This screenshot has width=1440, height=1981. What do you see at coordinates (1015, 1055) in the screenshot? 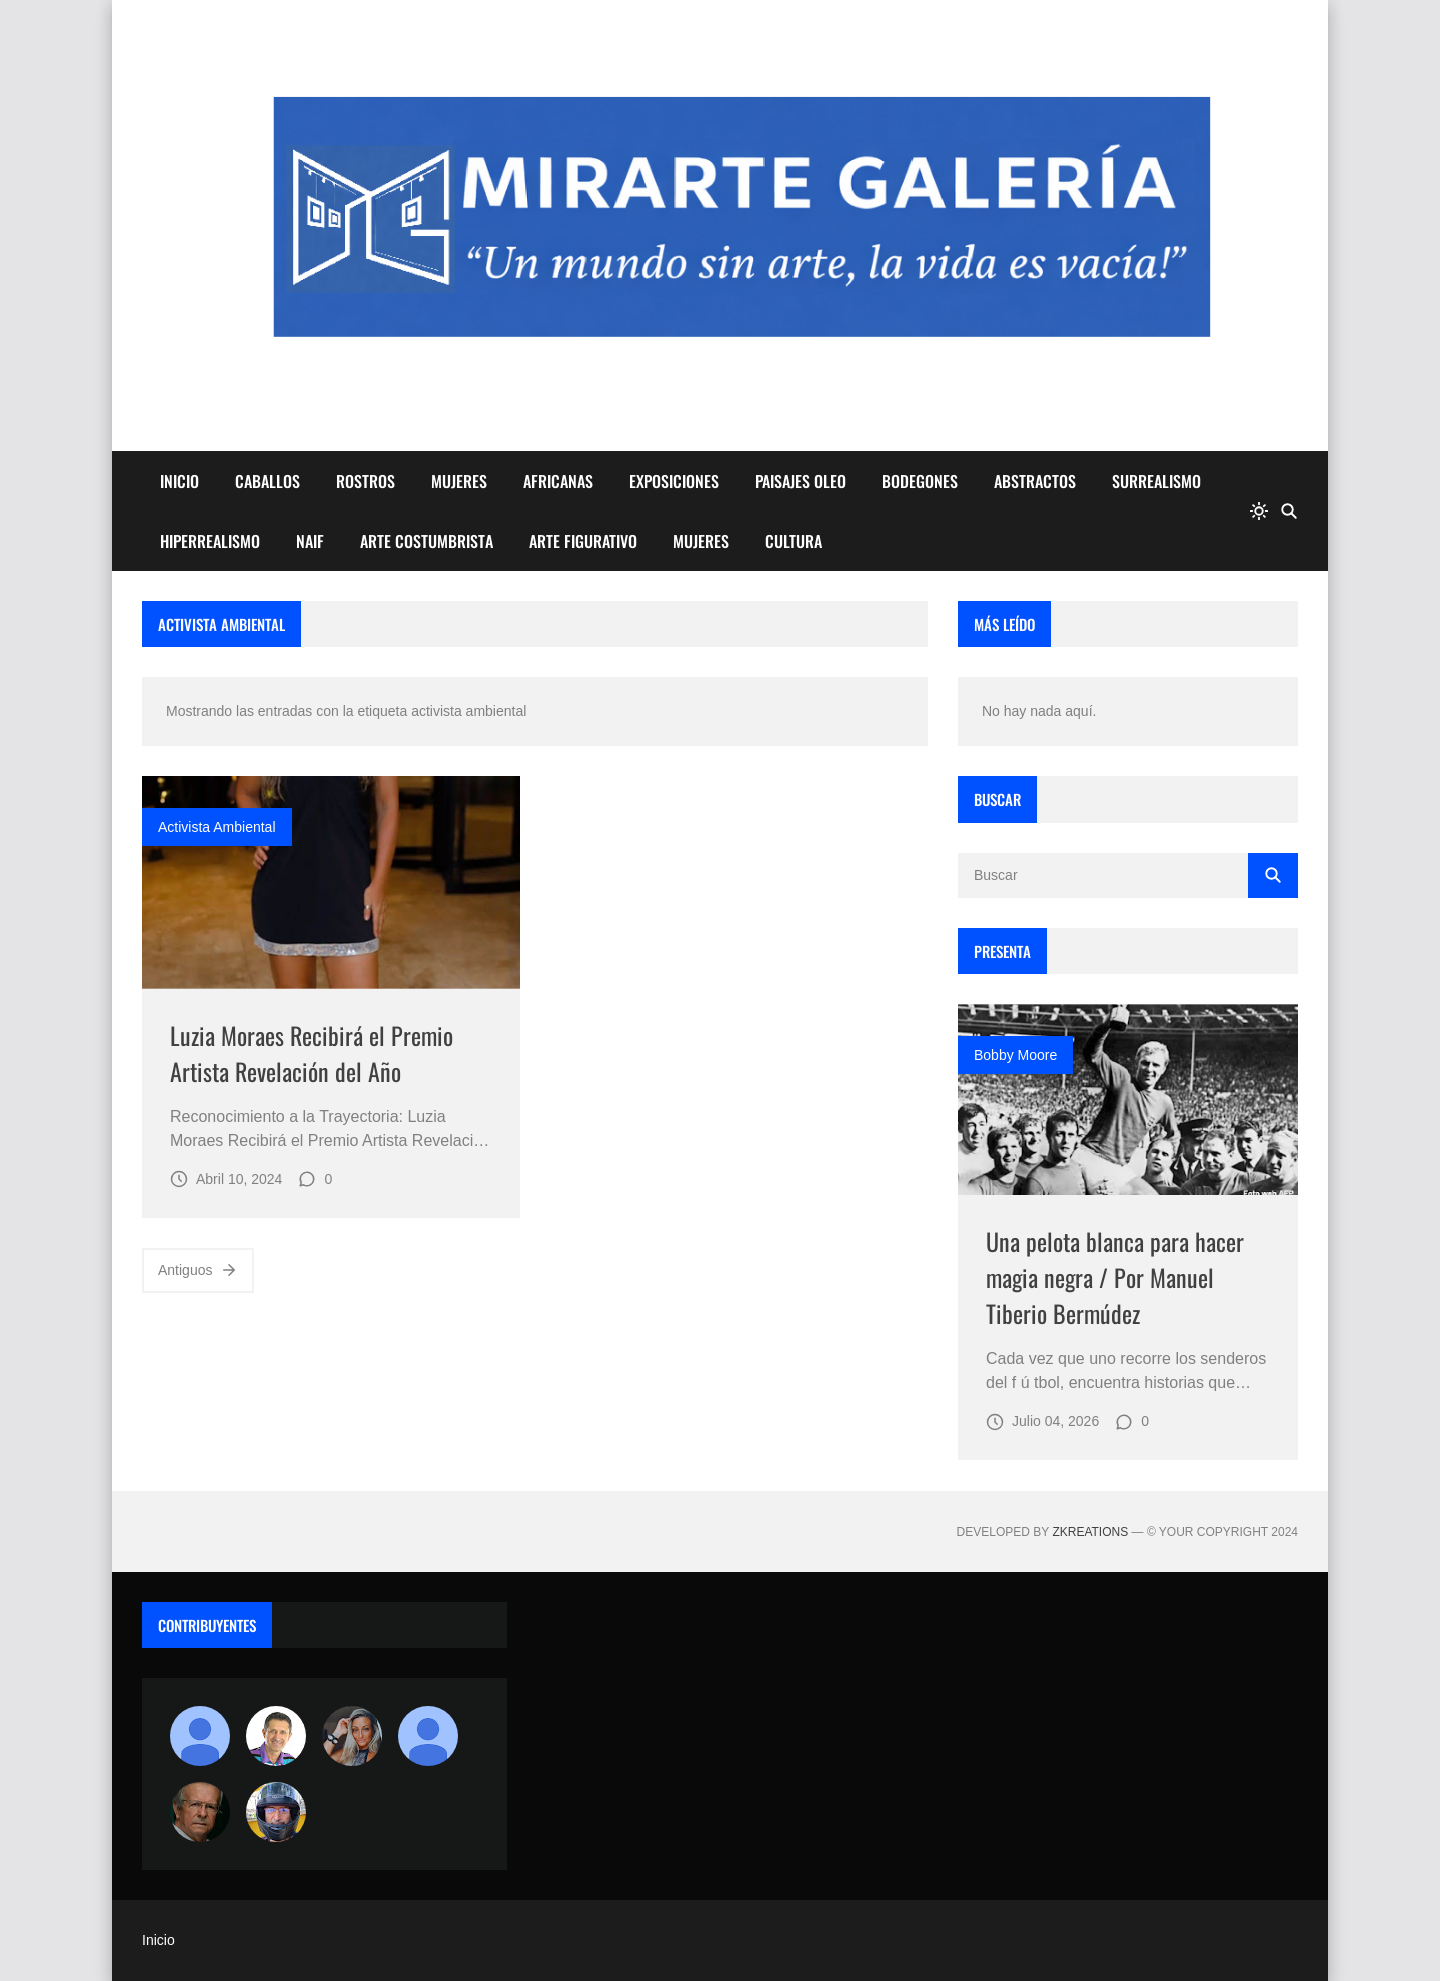
I see `Bobby Moore` at bounding box center [1015, 1055].